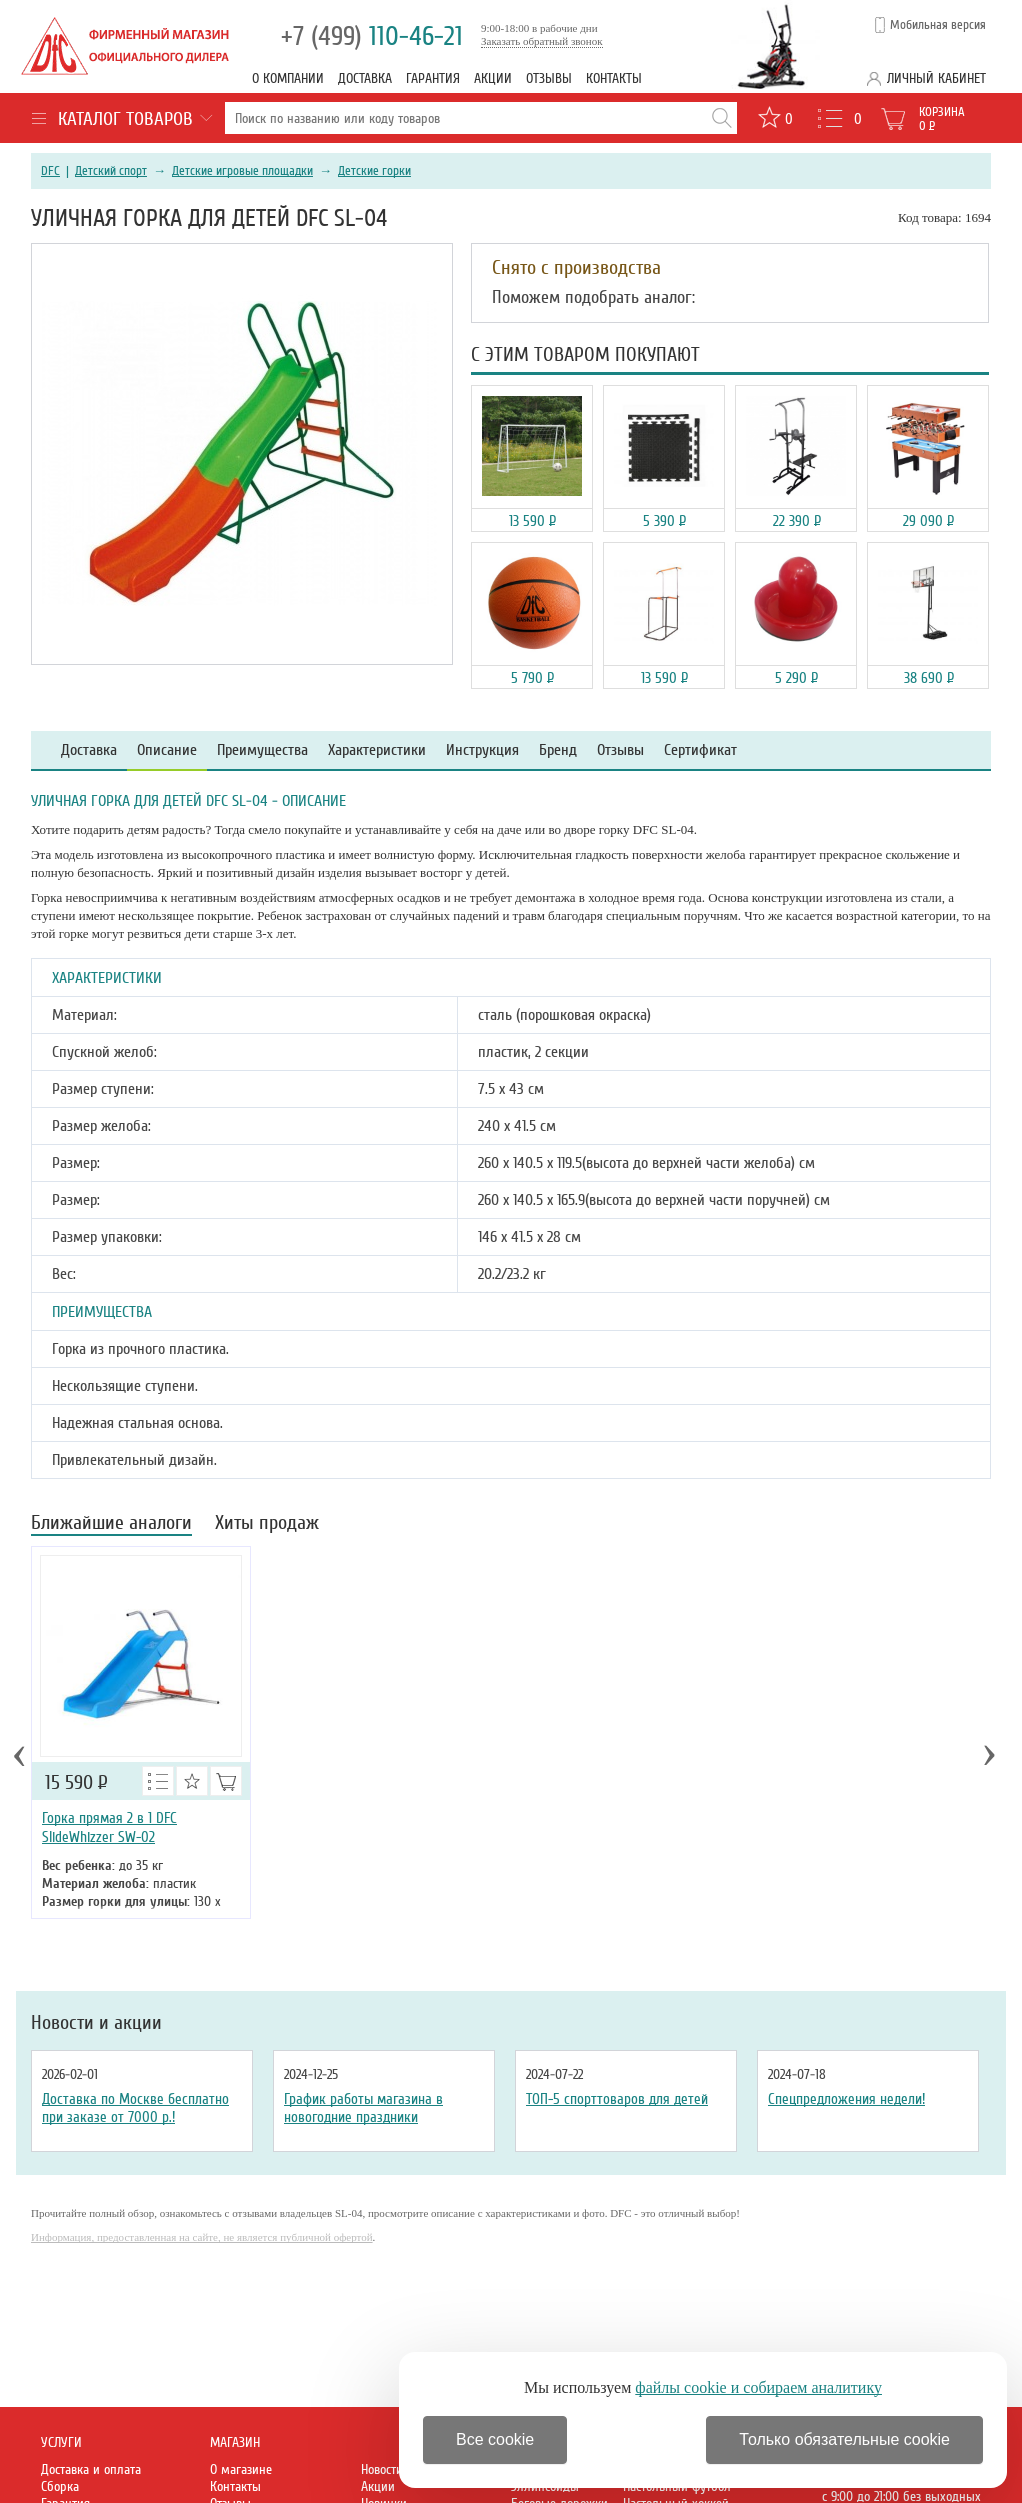 This screenshot has height=2503, width=1022. I want to click on Мобильная версия, so click(938, 25).